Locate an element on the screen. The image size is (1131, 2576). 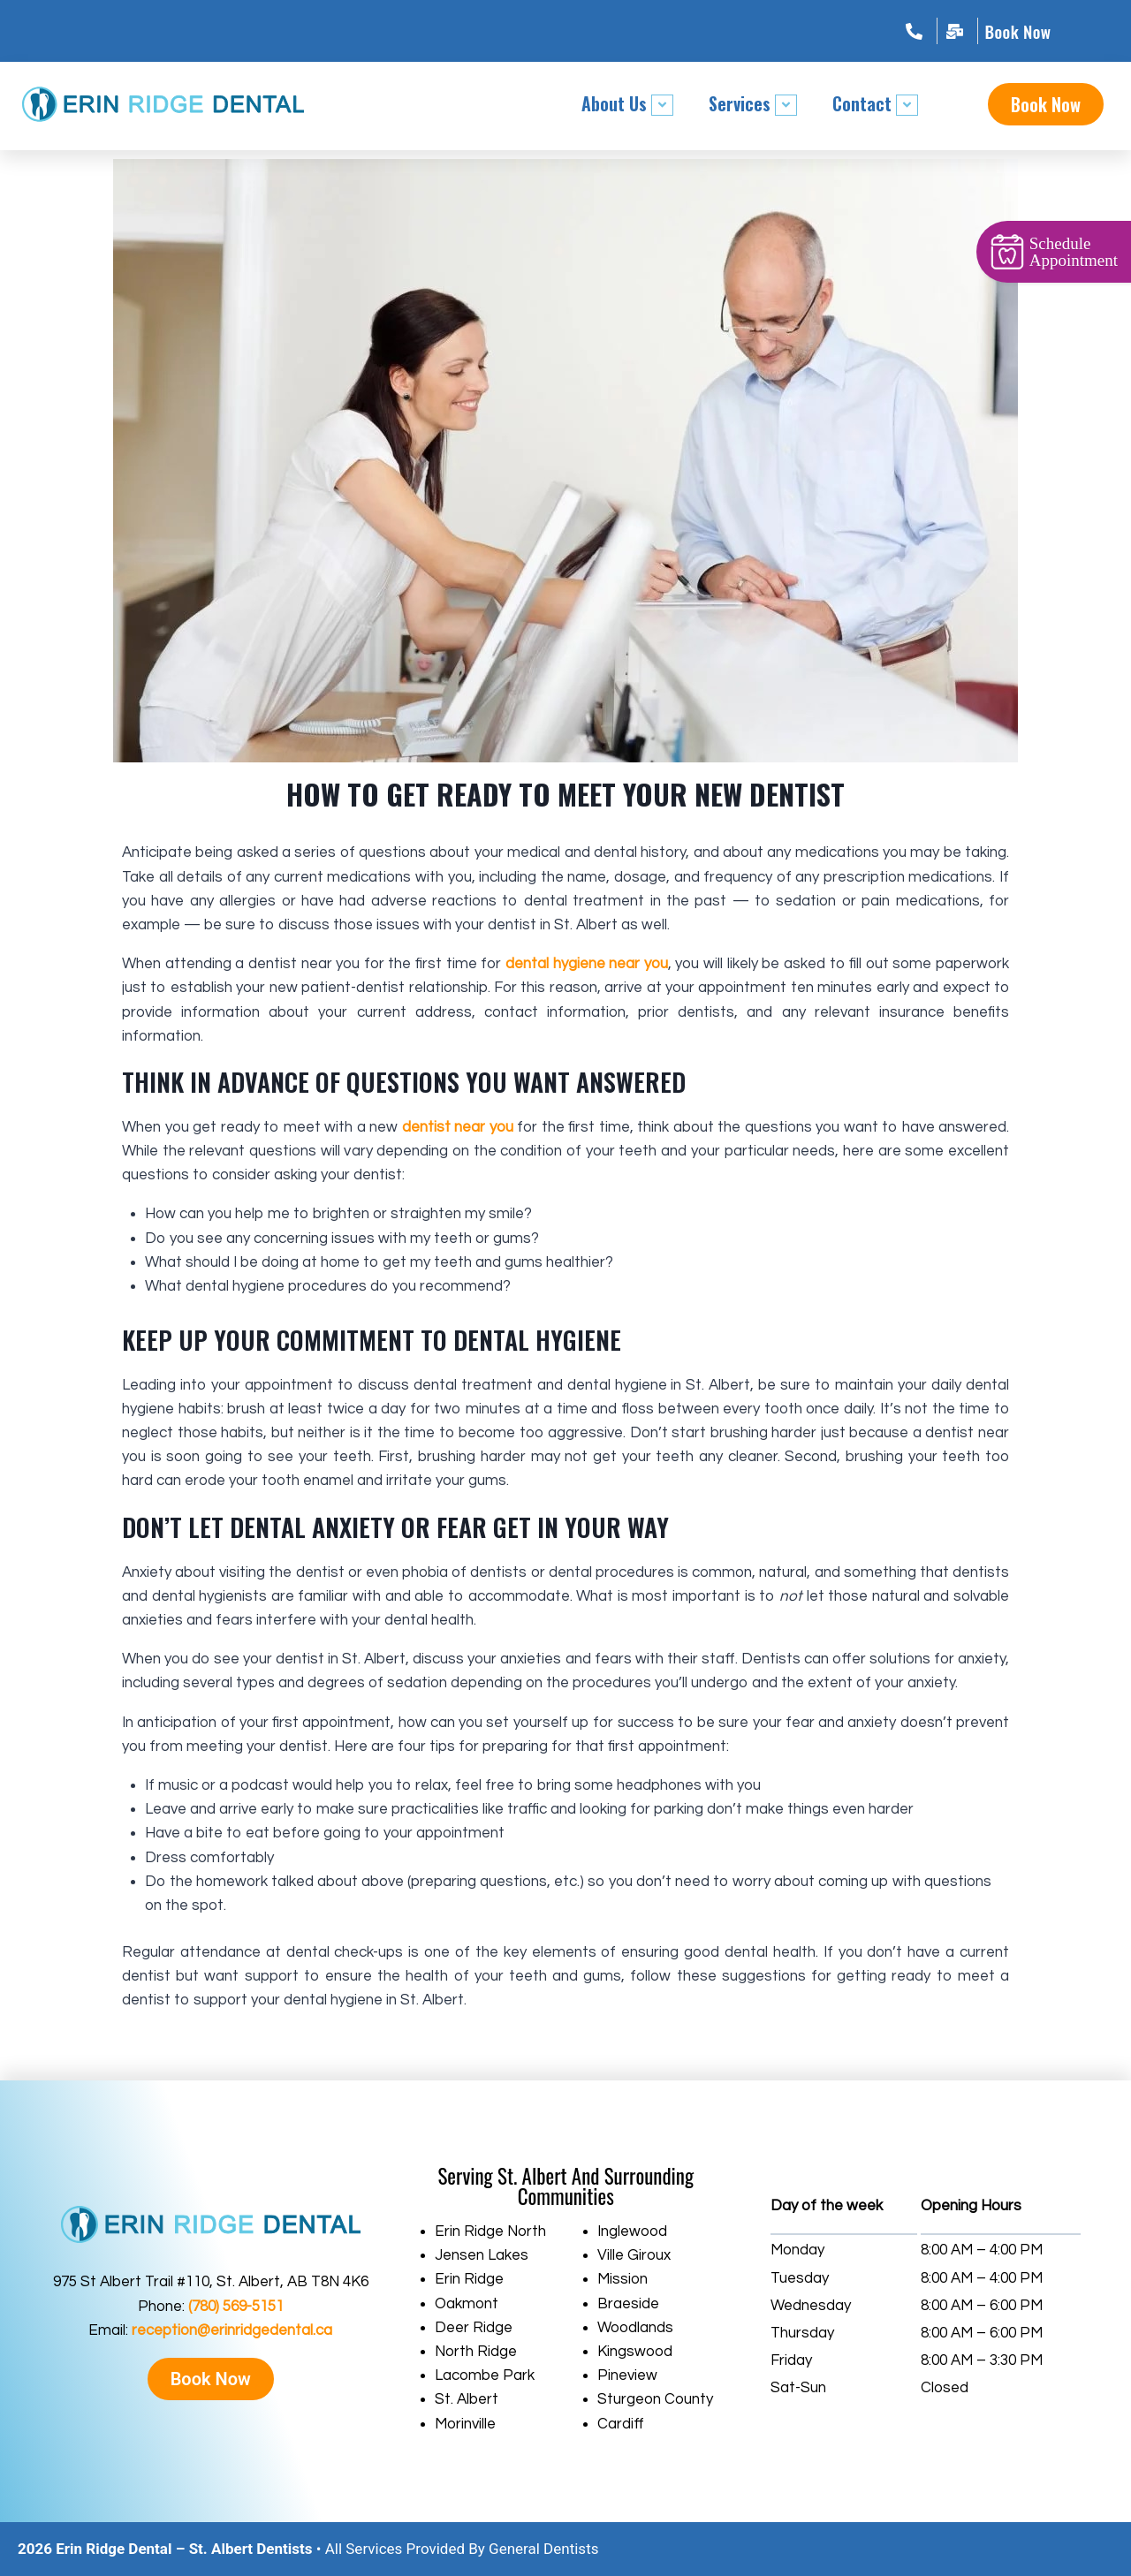
dental hygiene near you is located at coordinates (586, 964).